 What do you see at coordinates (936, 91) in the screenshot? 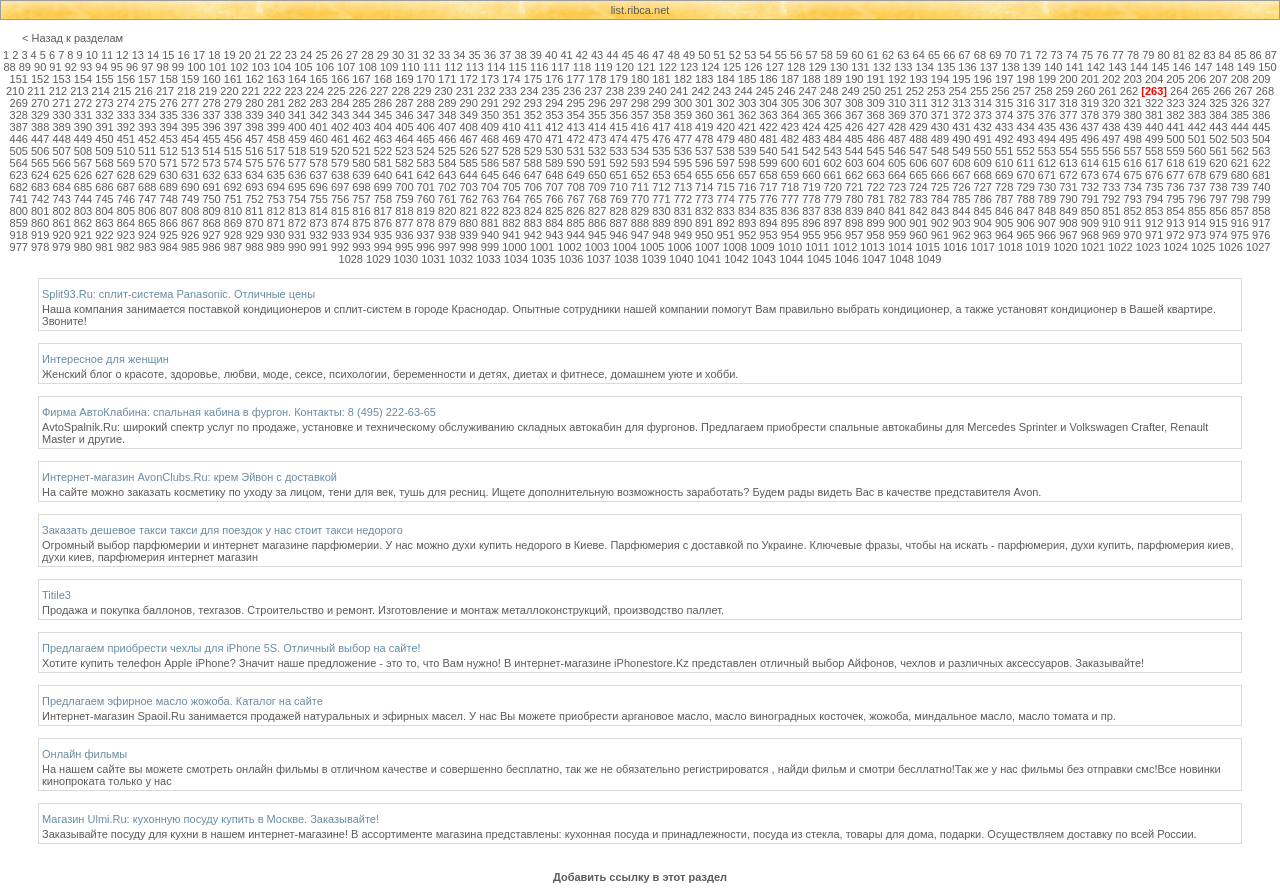
I see `253` at bounding box center [936, 91].